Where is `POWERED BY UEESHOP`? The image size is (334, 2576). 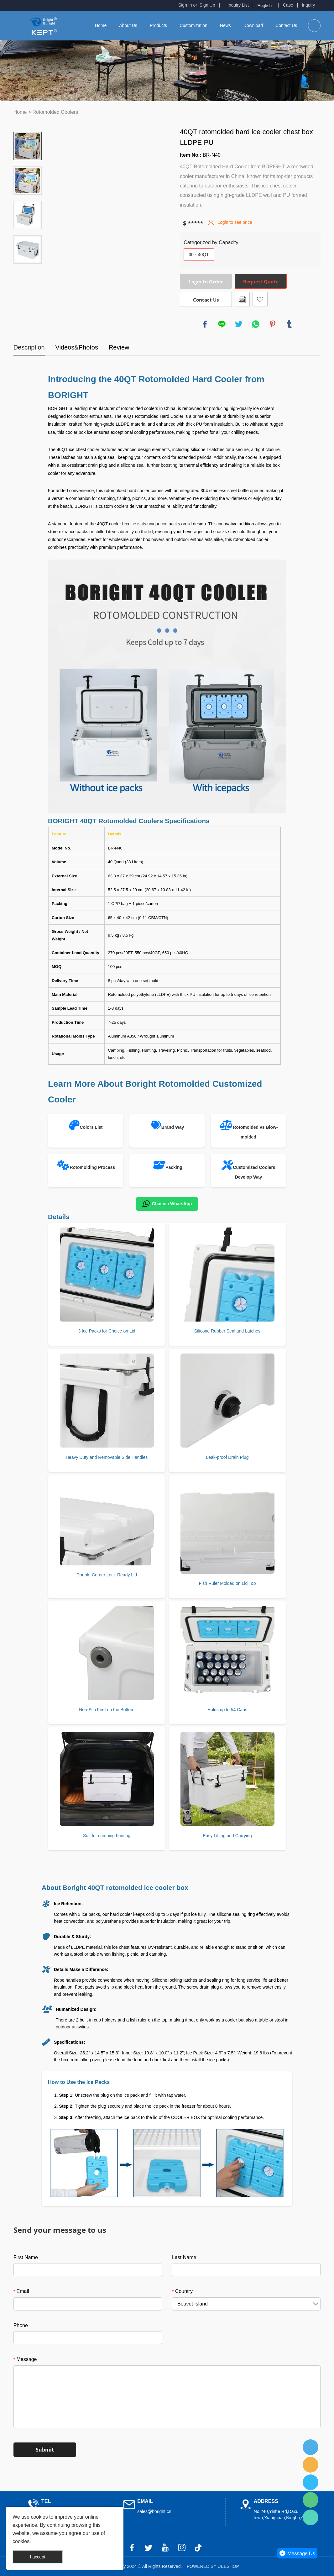 POWERED BY UEESHOP is located at coordinates (213, 2566).